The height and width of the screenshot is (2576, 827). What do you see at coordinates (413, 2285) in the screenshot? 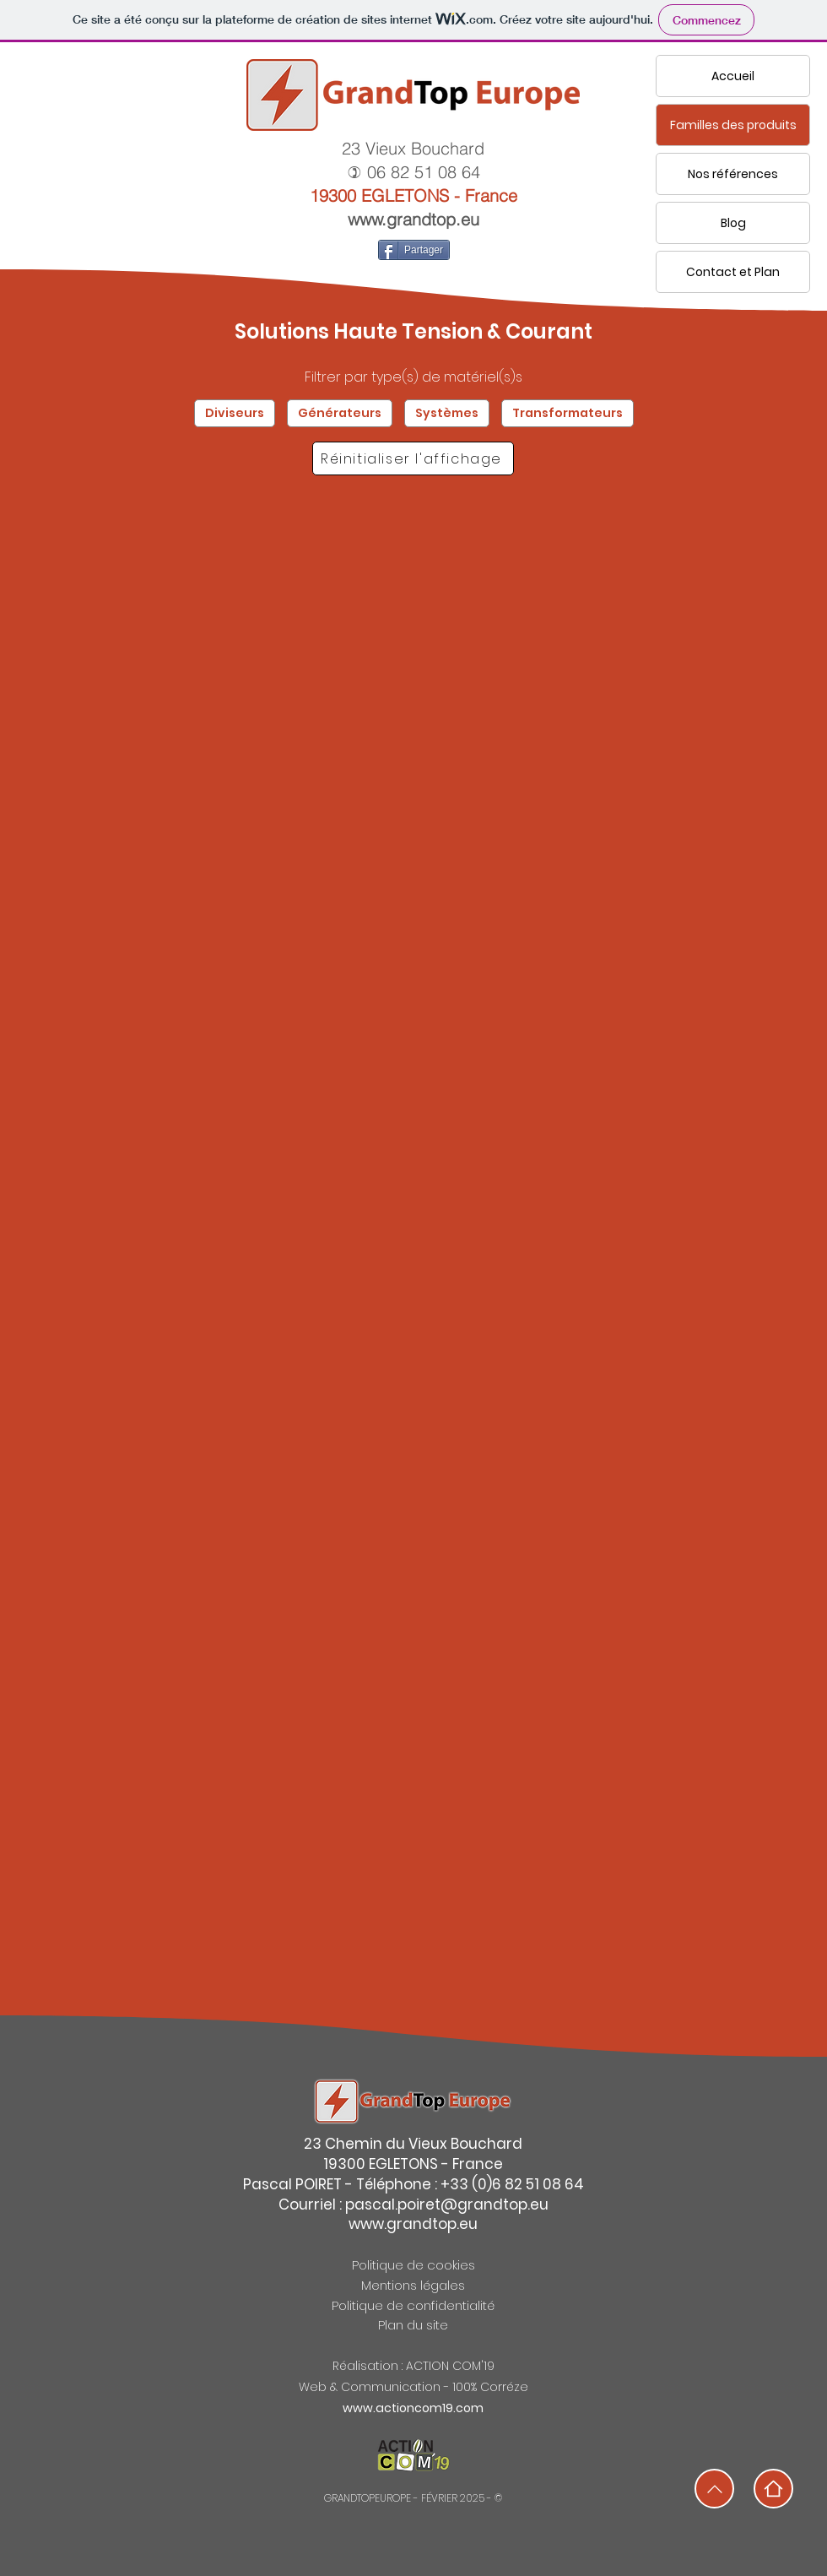
I see `Mentions légales` at bounding box center [413, 2285].